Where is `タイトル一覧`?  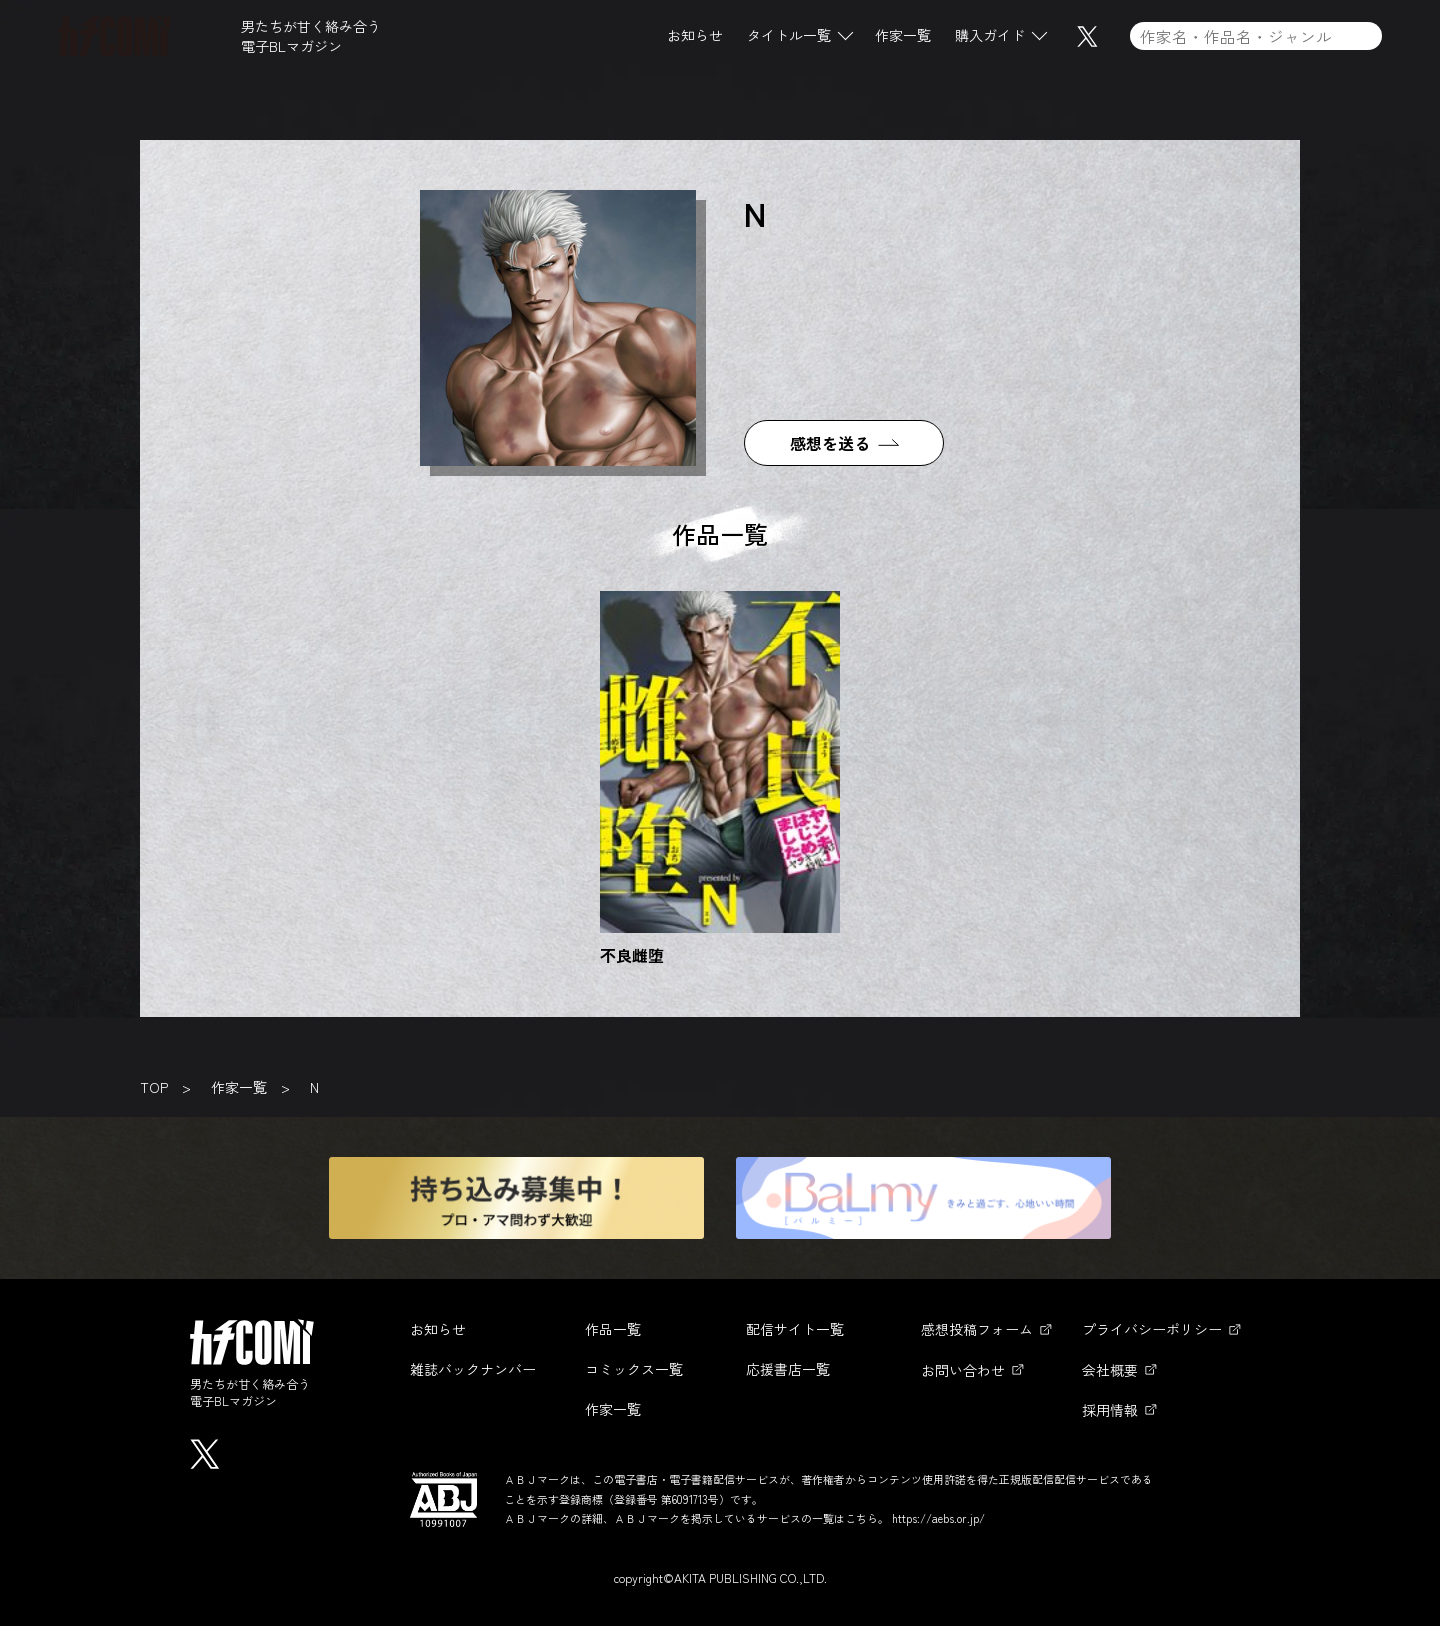 タイトル一覧 is located at coordinates (789, 39).